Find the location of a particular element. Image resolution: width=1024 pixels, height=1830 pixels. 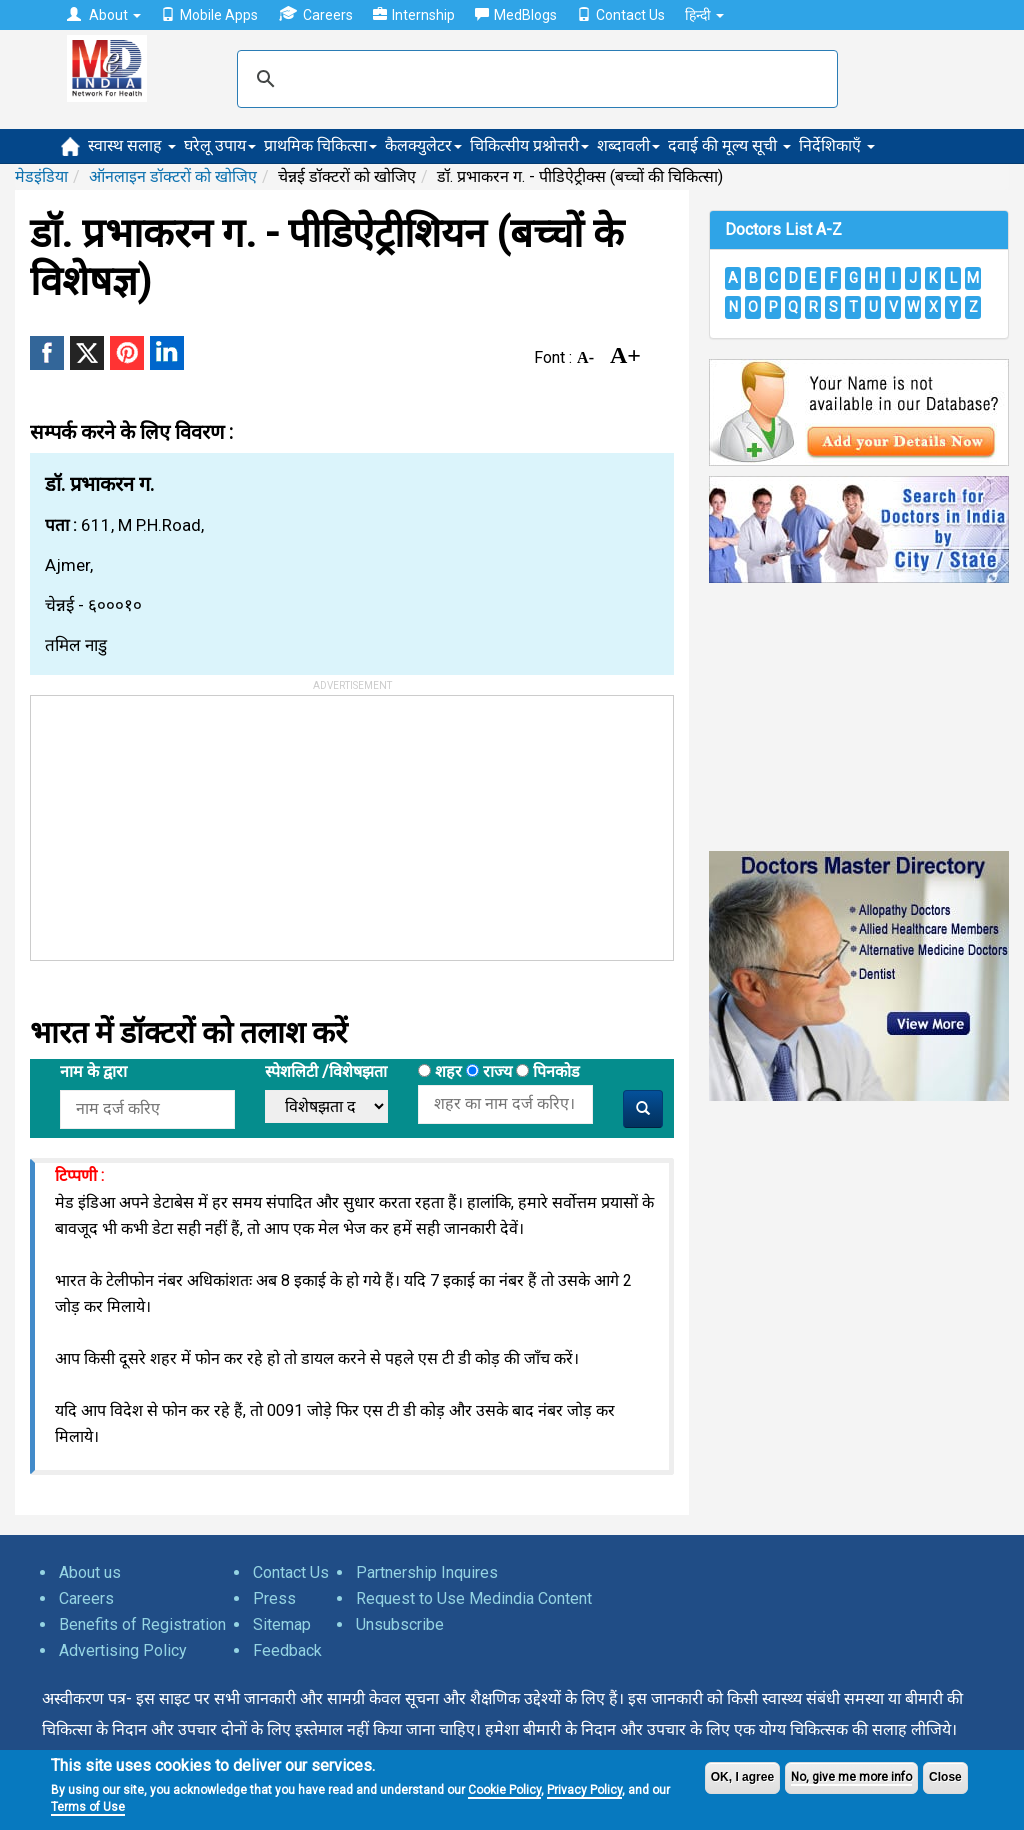

OK, I agree is located at coordinates (742, 1777).